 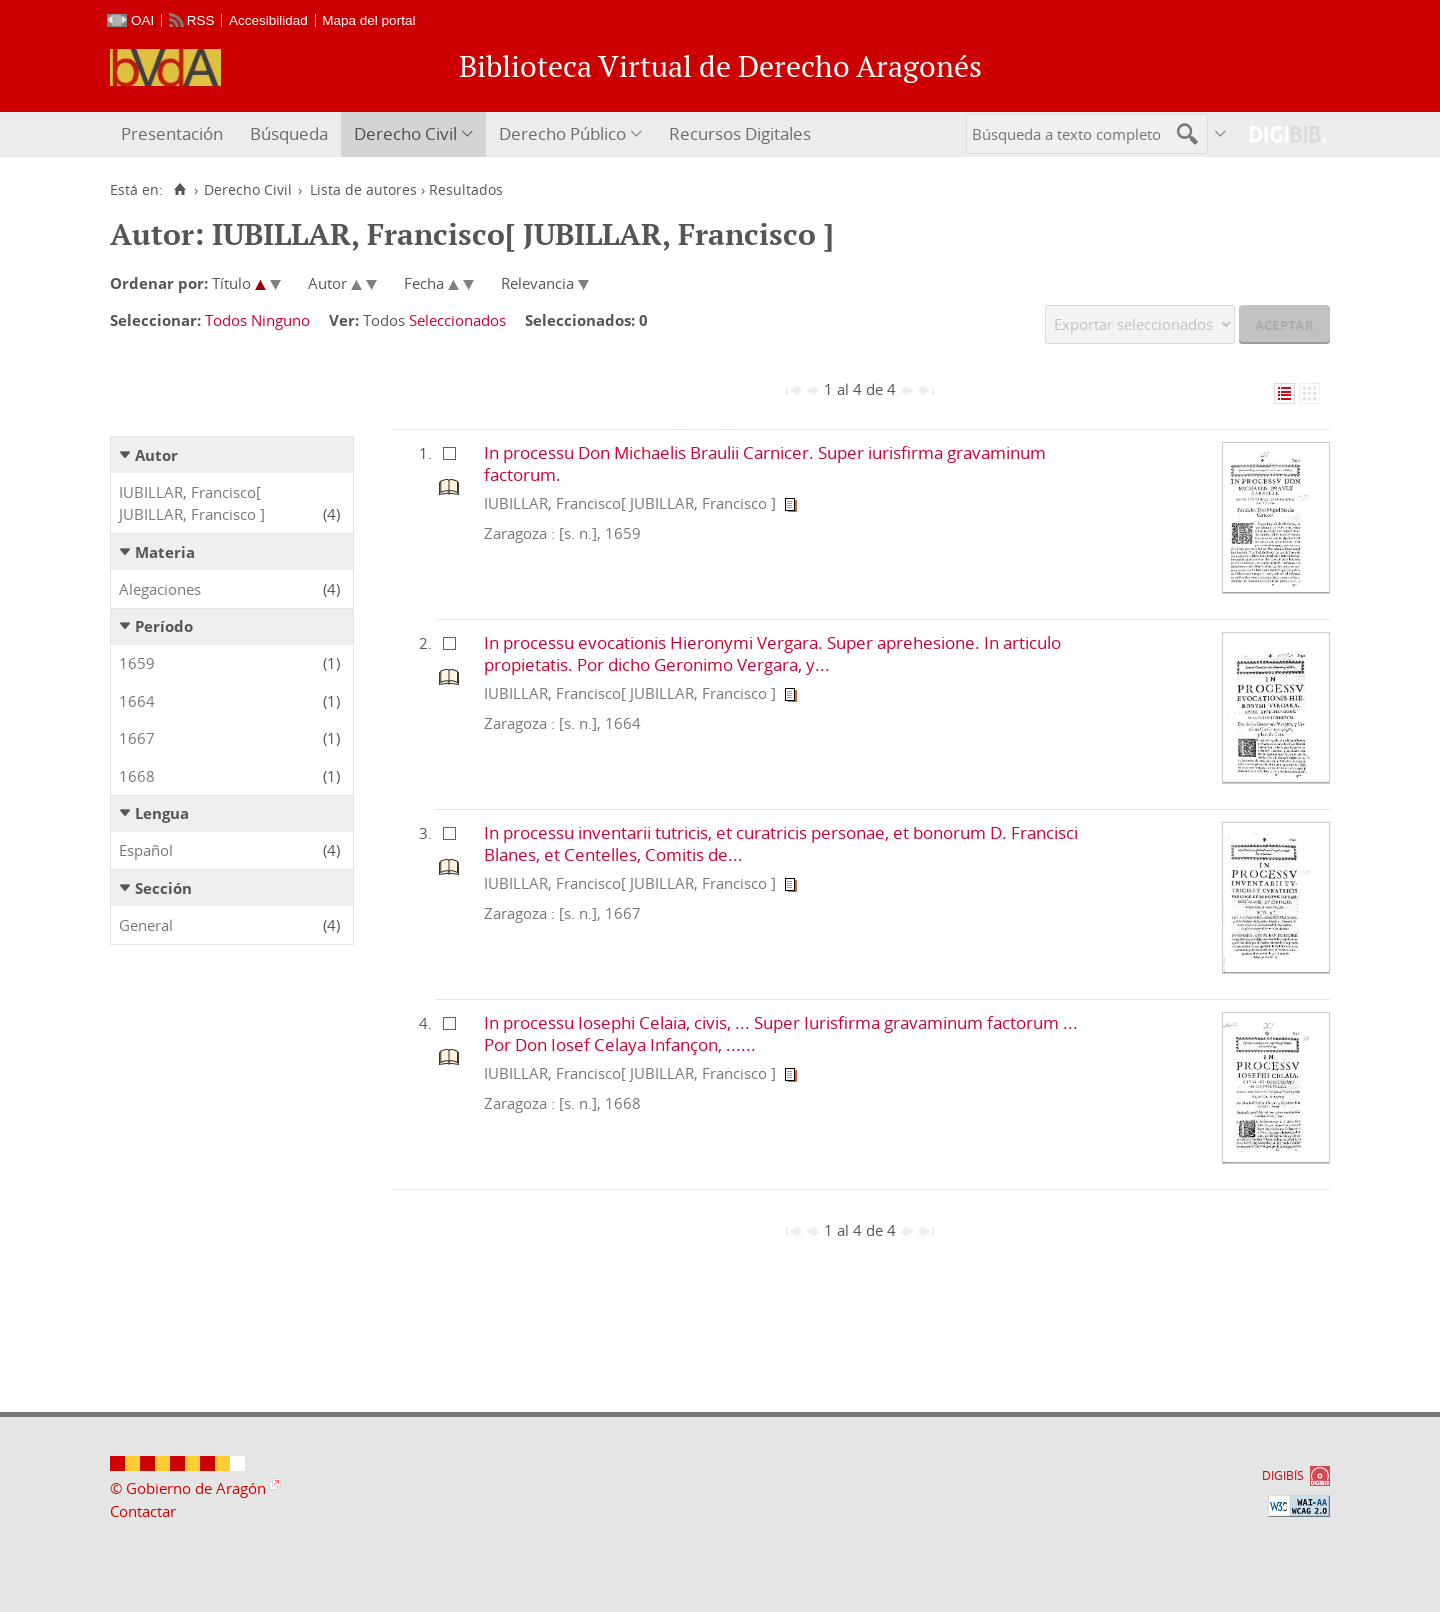 What do you see at coordinates (143, 1511) in the screenshot?
I see `Contactar` at bounding box center [143, 1511].